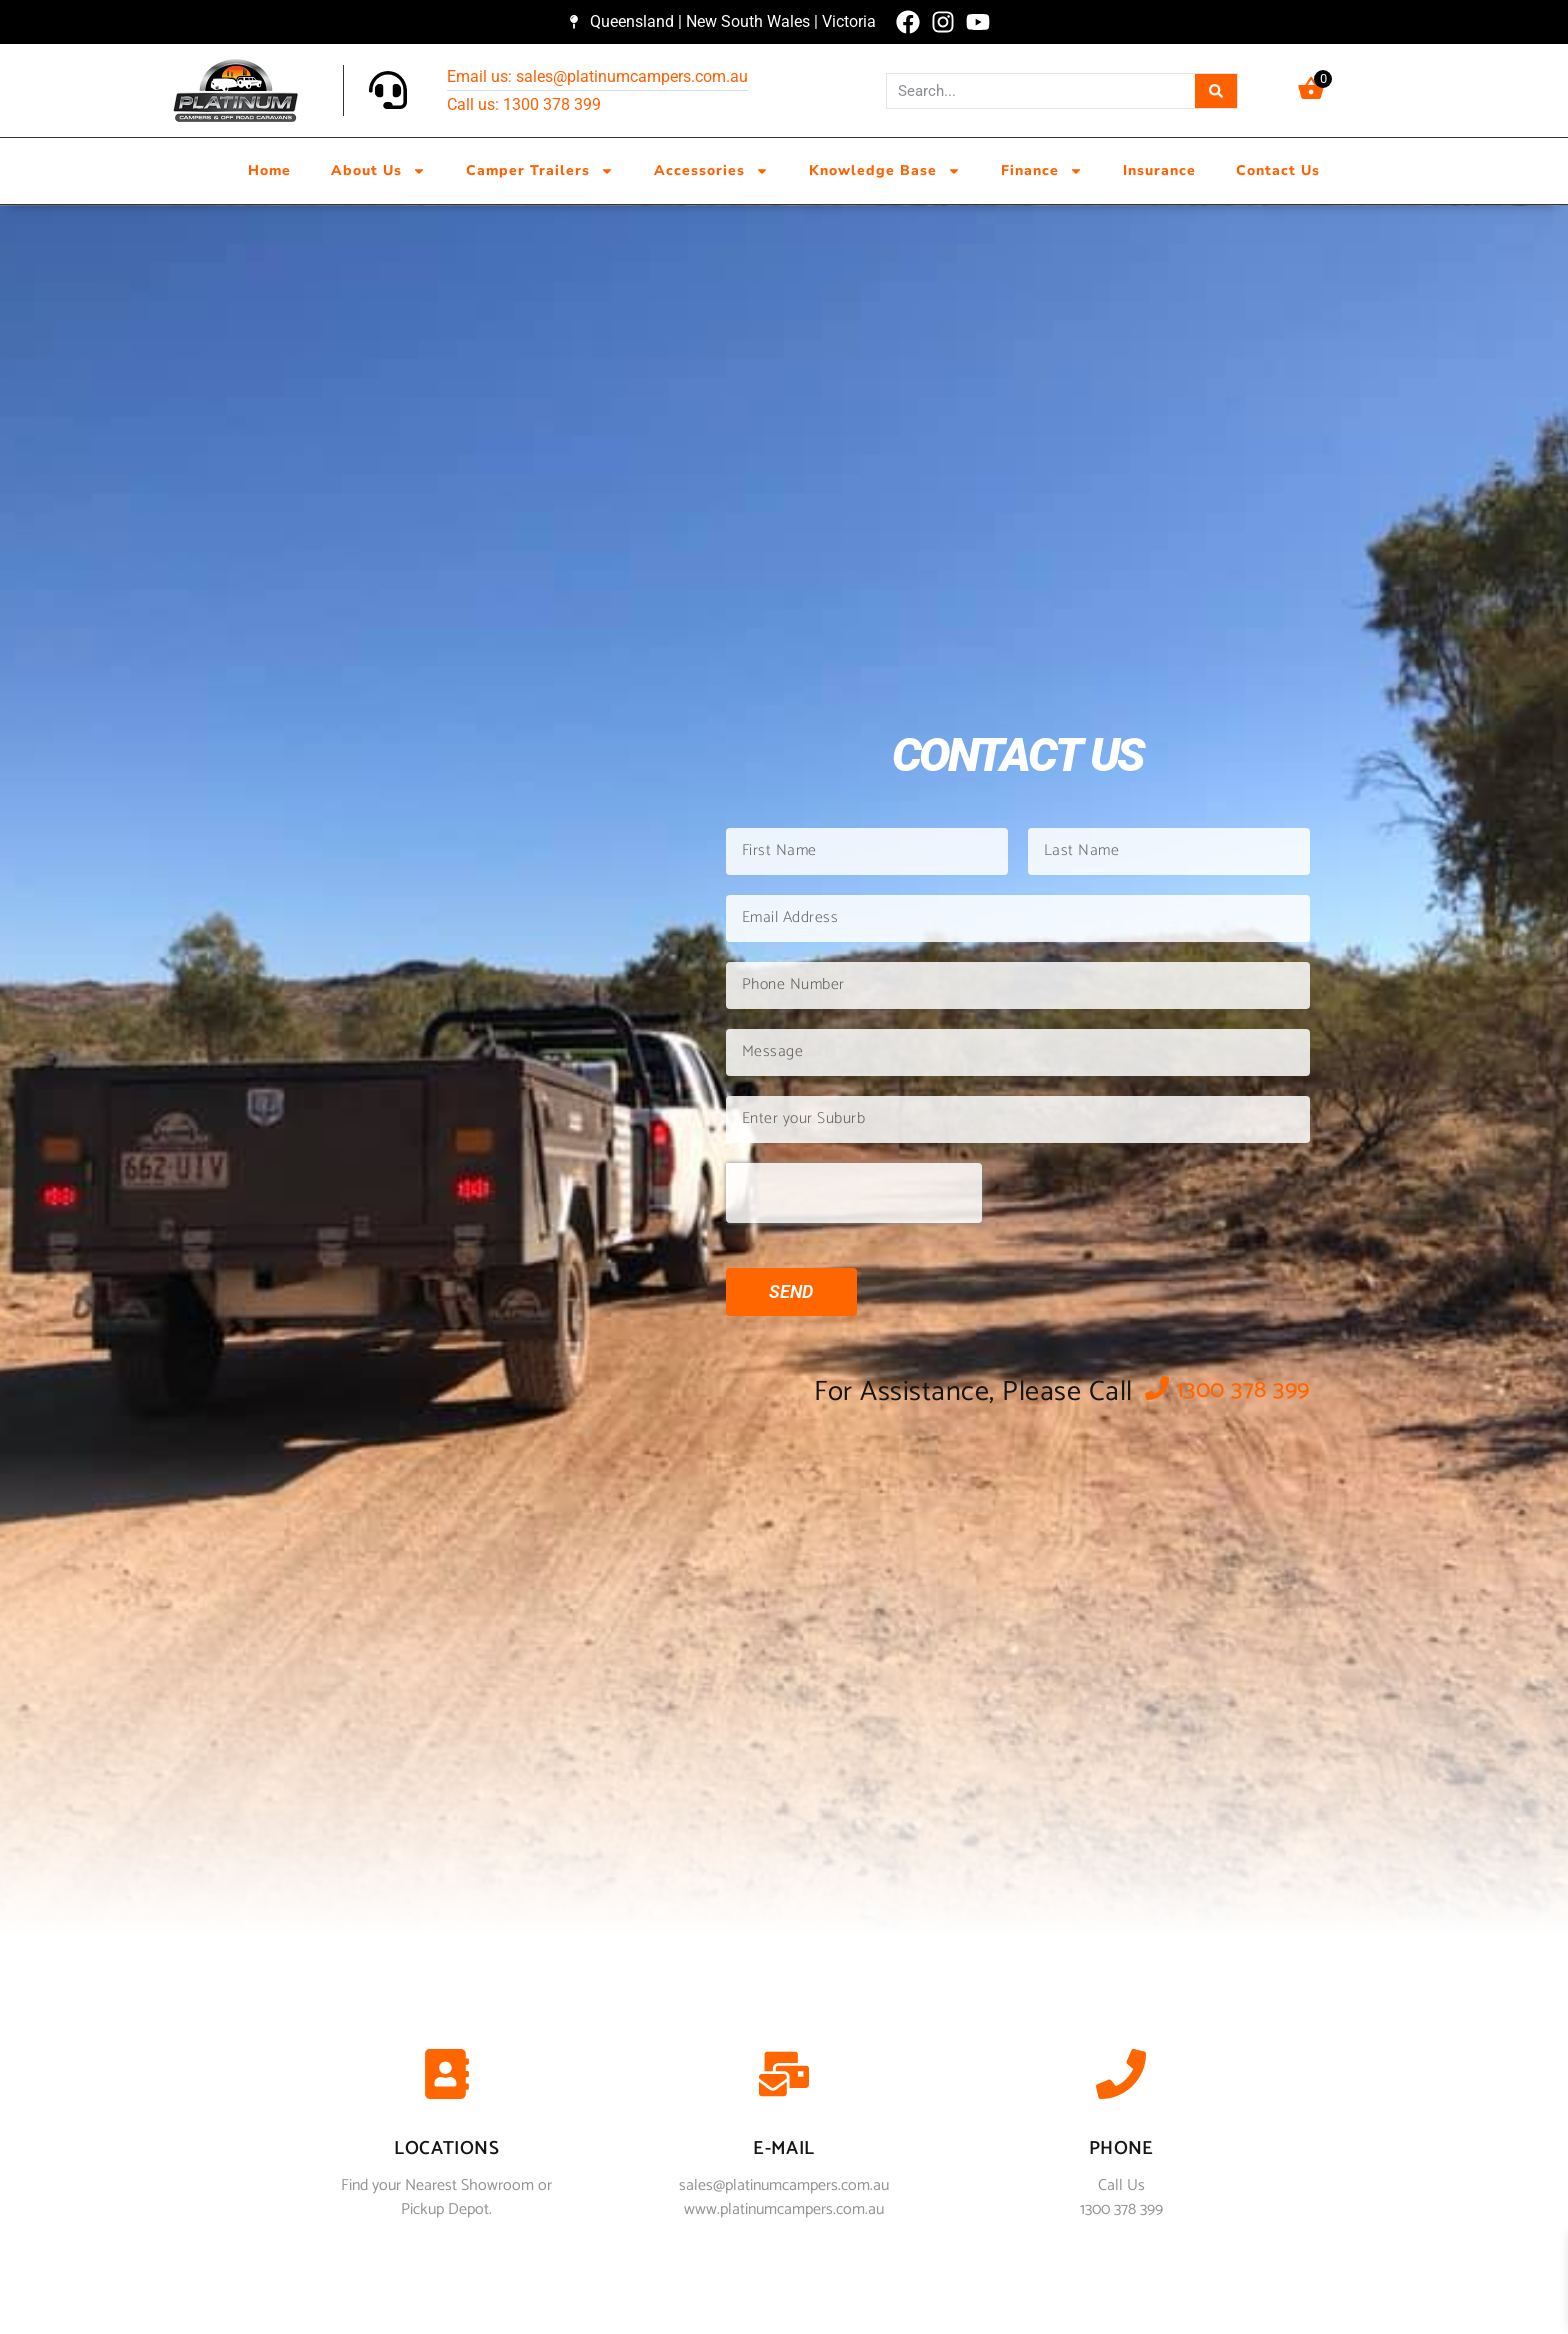 This screenshot has height=2334, width=1568. Describe the element at coordinates (885, 171) in the screenshot. I see `Knowledge Base` at that location.